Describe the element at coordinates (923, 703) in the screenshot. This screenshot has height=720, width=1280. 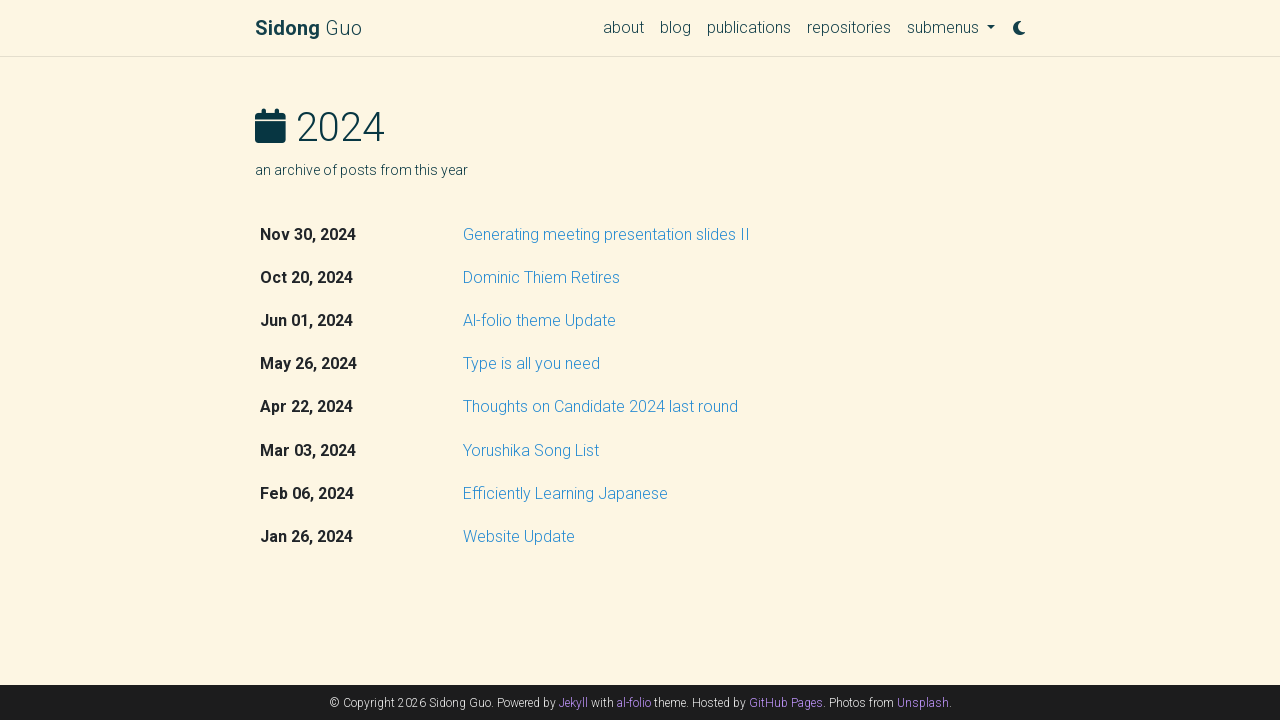
I see `Unsplash` at that location.